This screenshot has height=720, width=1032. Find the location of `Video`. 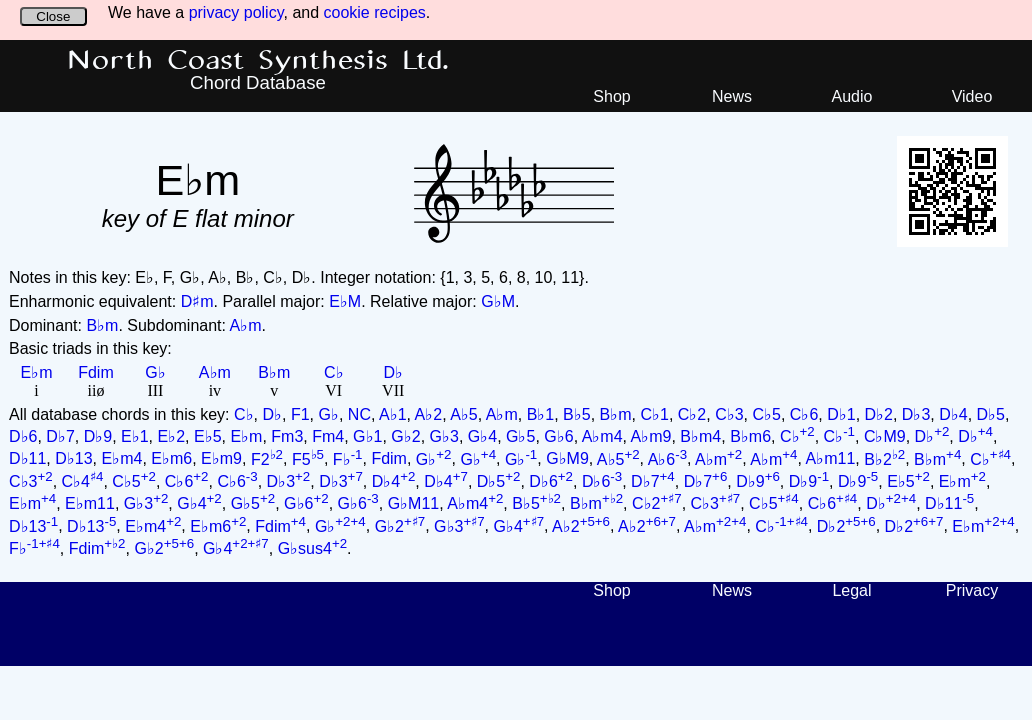

Video is located at coordinates (972, 96).